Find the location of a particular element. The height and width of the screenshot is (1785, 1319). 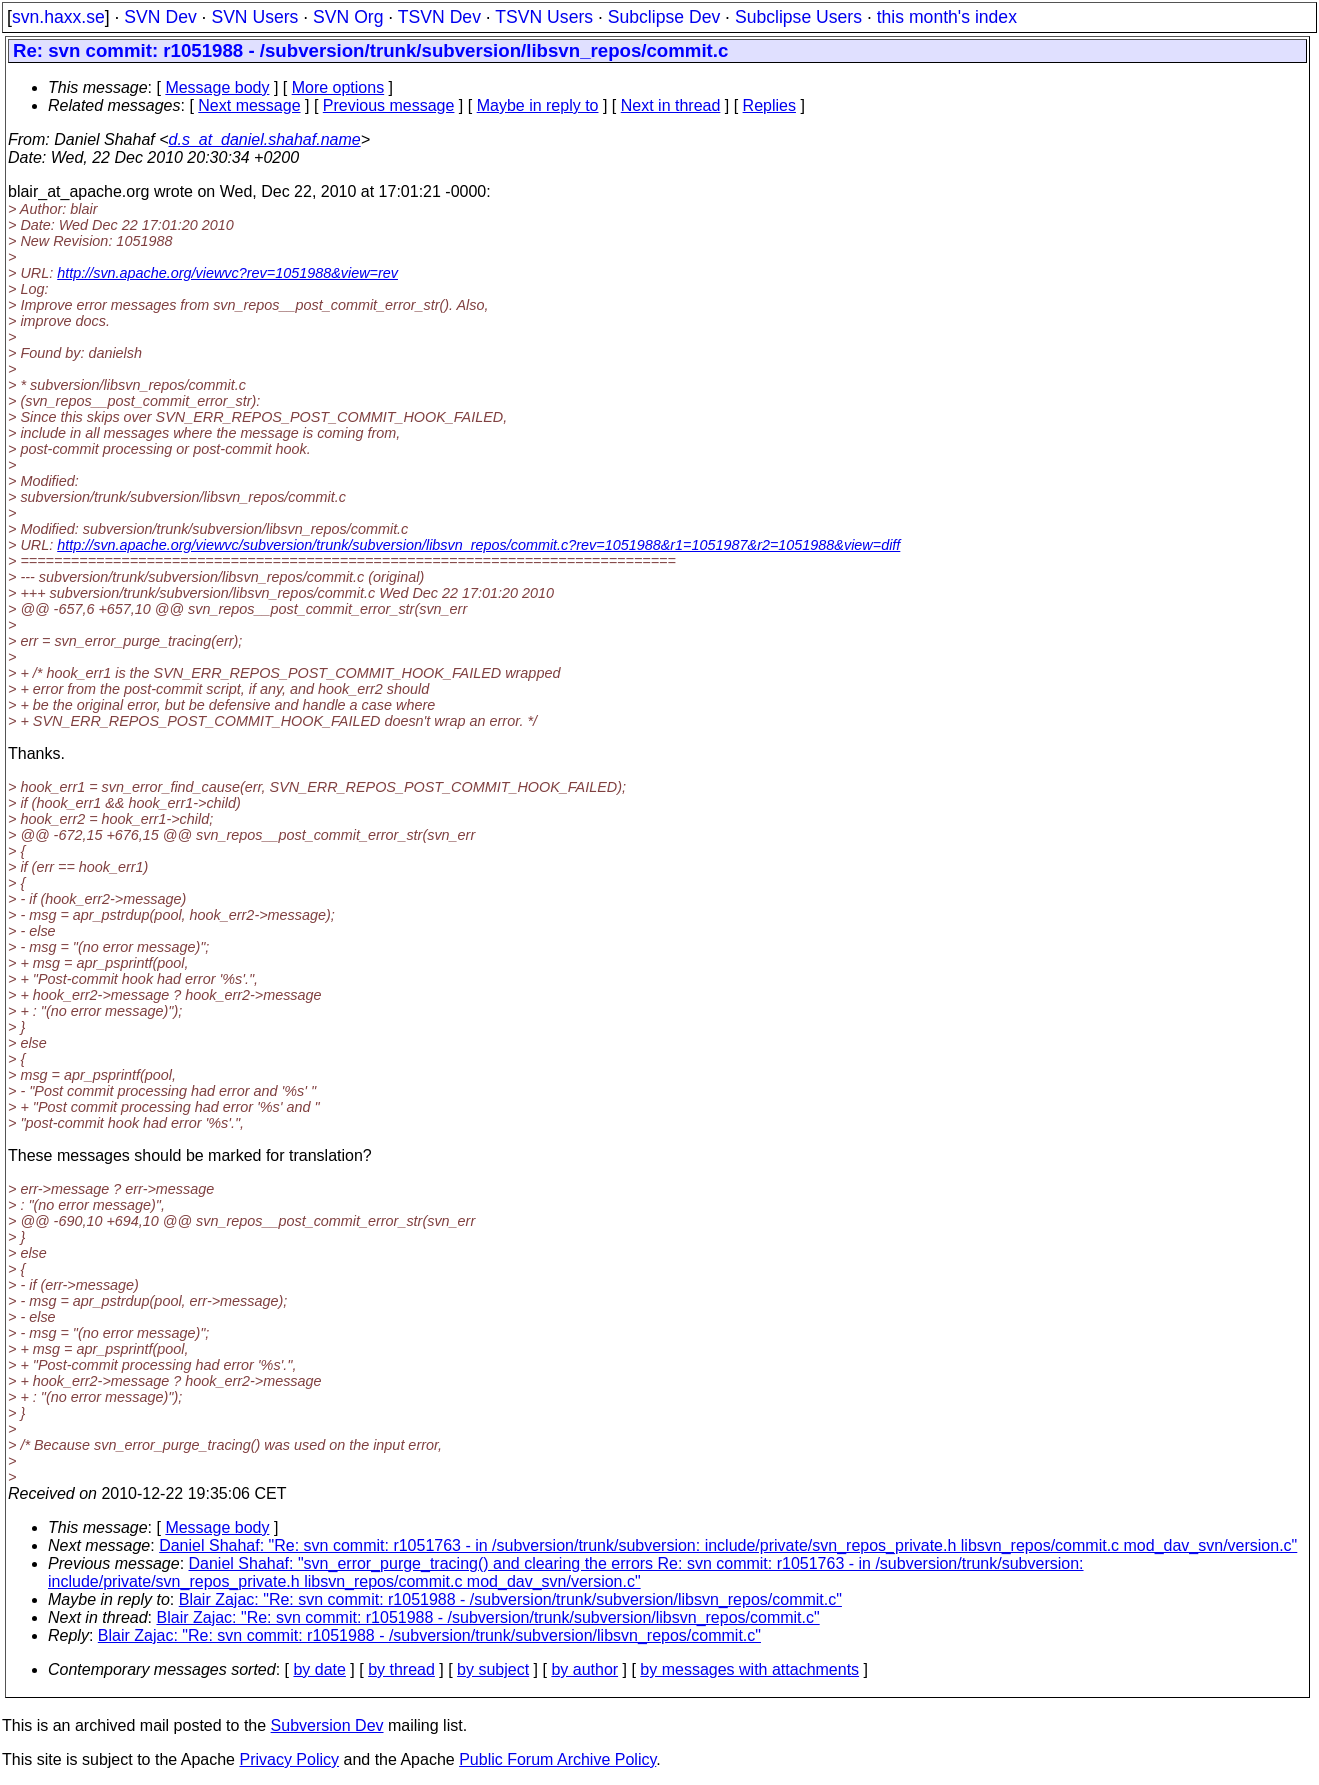

More options is located at coordinates (338, 87).